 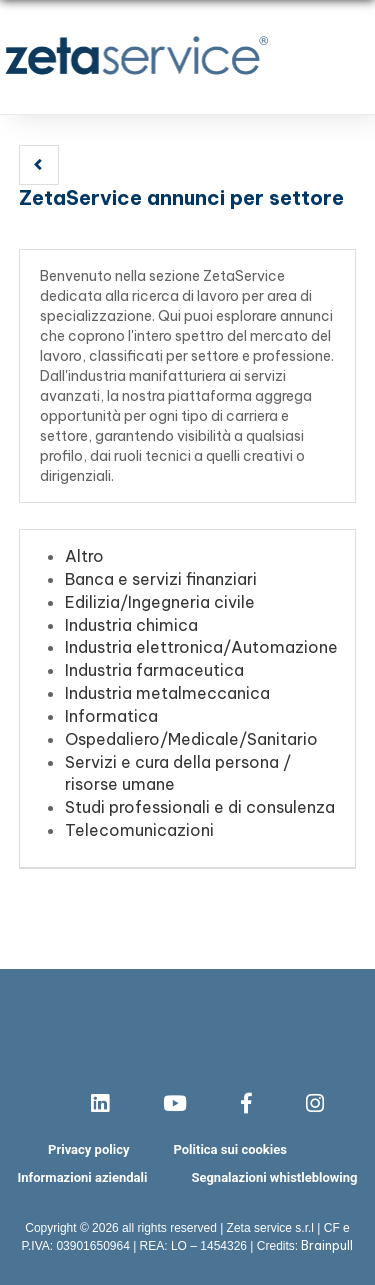 What do you see at coordinates (111, 716) in the screenshot?
I see `Informatica` at bounding box center [111, 716].